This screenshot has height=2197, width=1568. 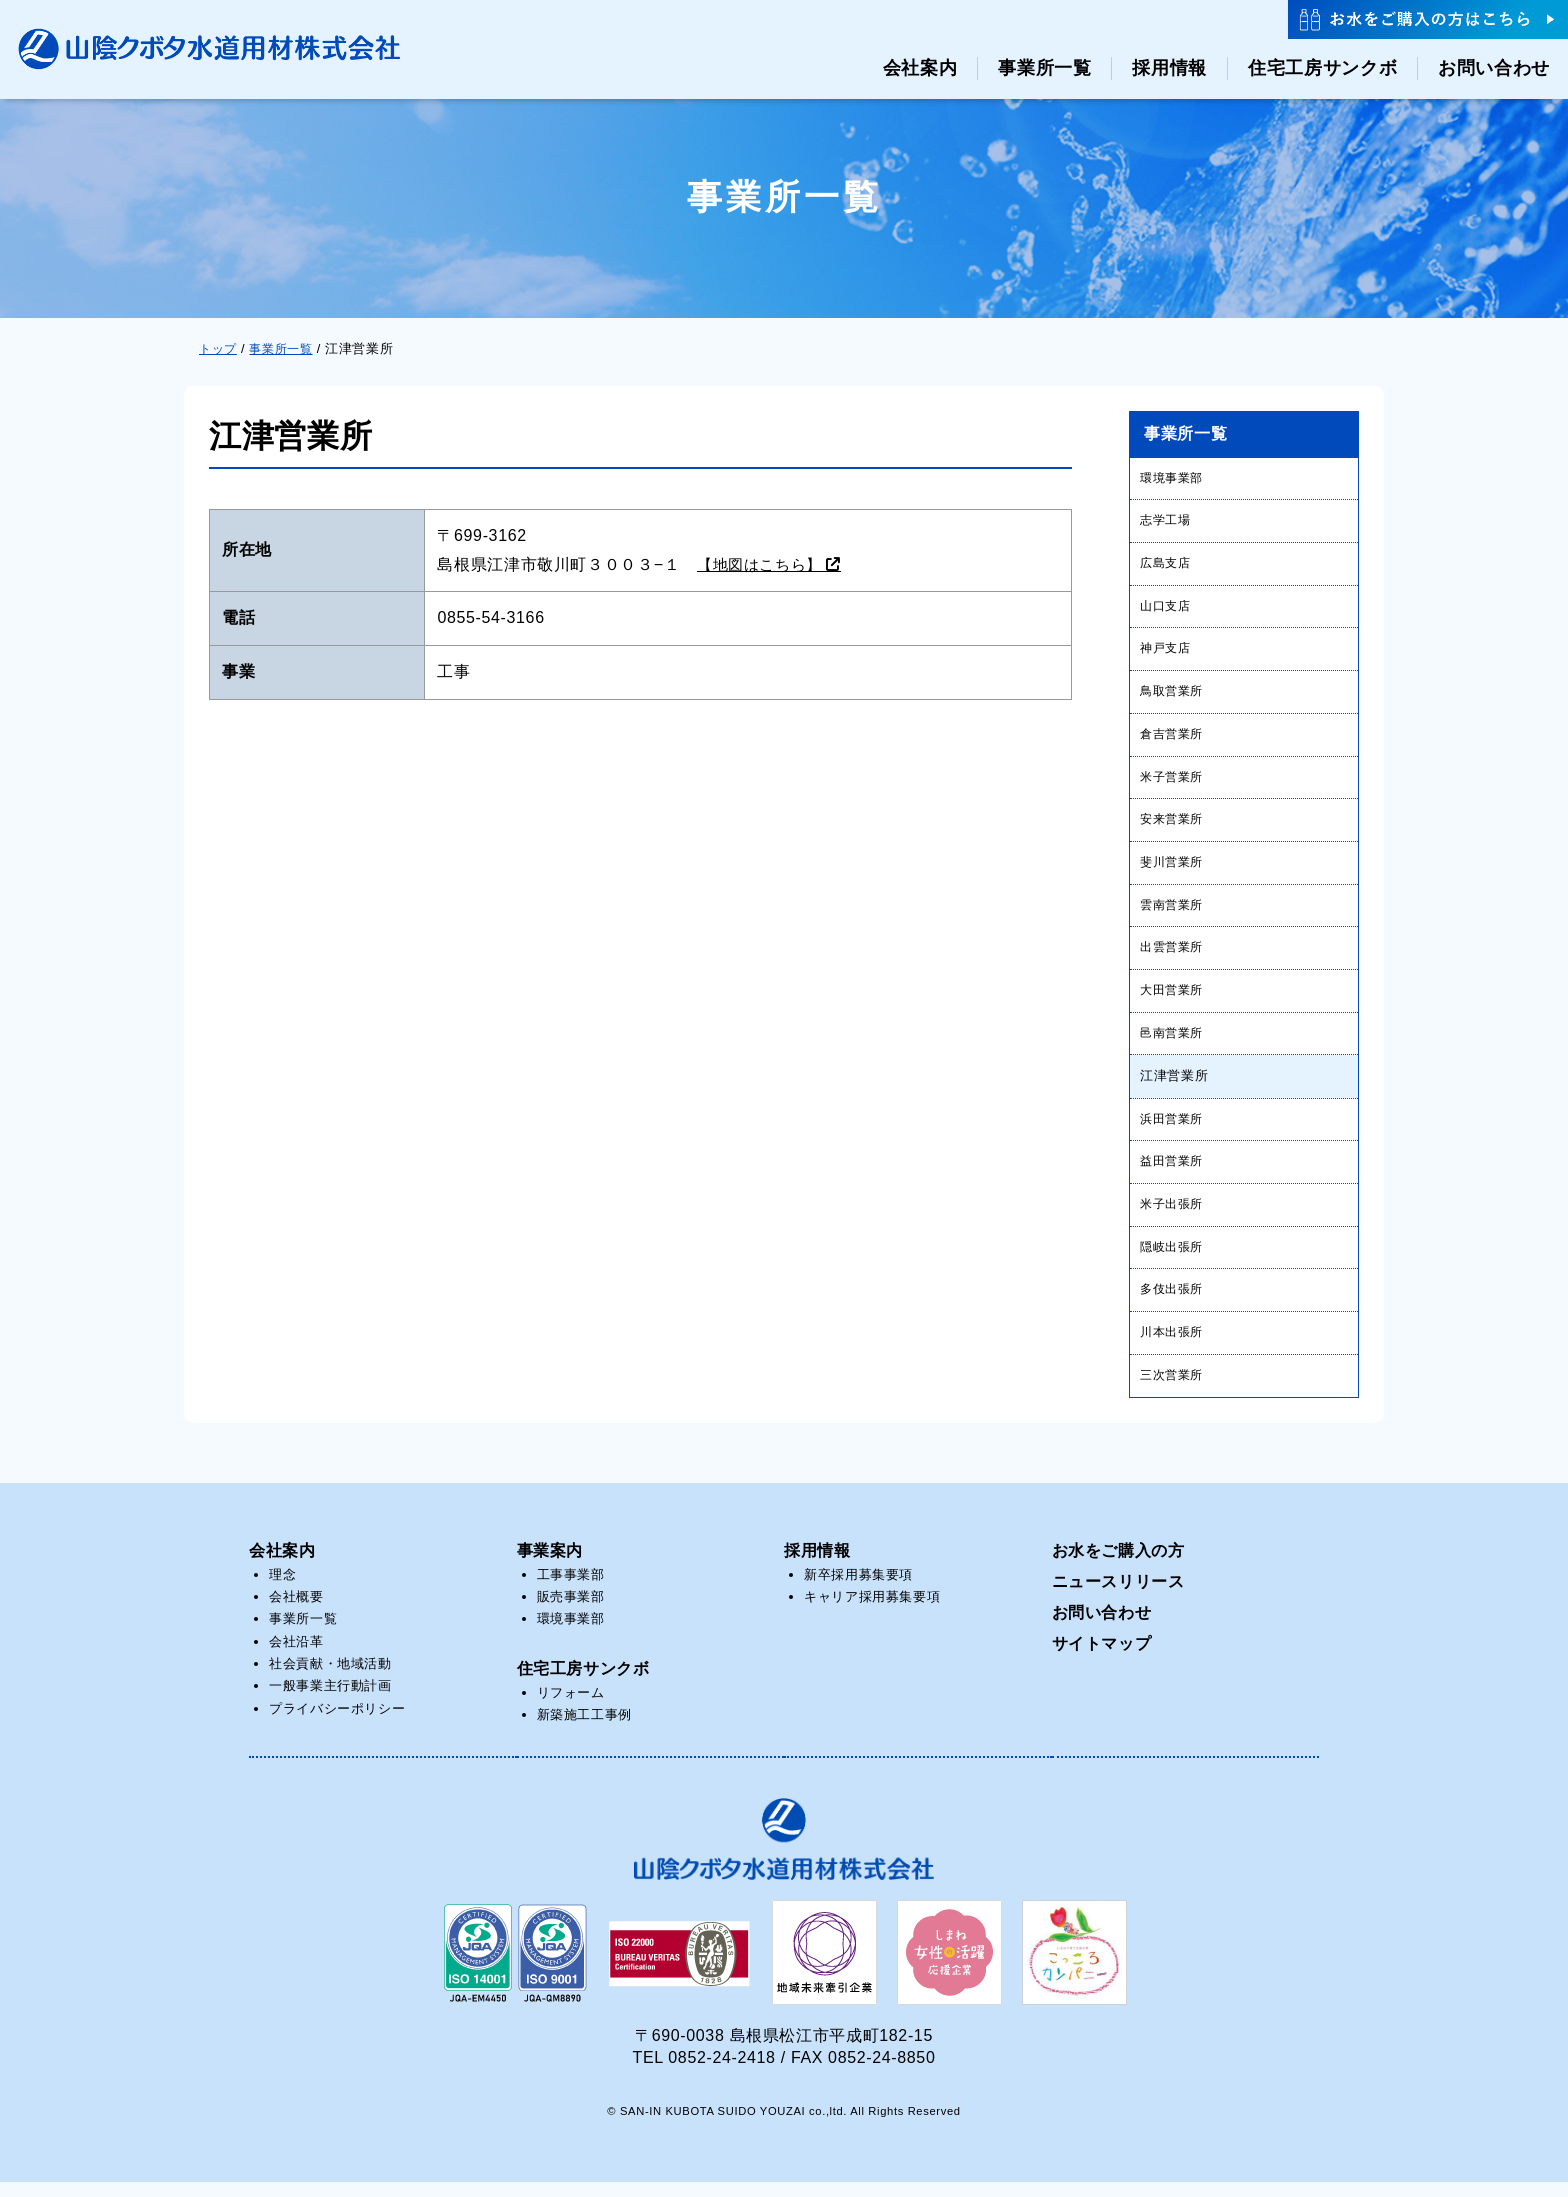 What do you see at coordinates (296, 1610) in the screenshot?
I see `会社概要` at bounding box center [296, 1610].